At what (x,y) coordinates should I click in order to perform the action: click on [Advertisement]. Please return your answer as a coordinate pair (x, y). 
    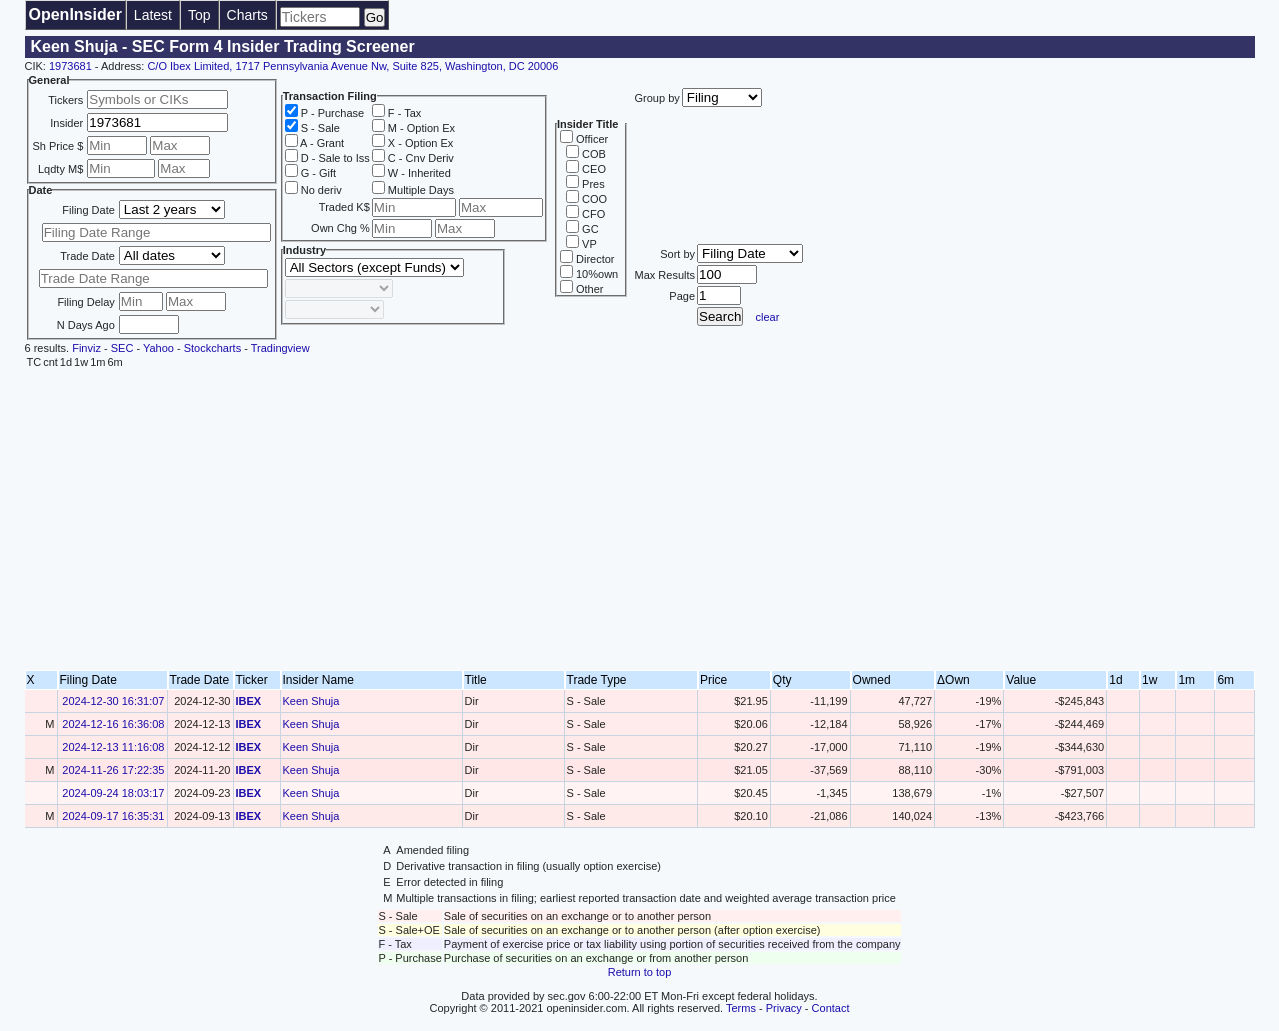
    Looking at the image, I should click on (640, 520).